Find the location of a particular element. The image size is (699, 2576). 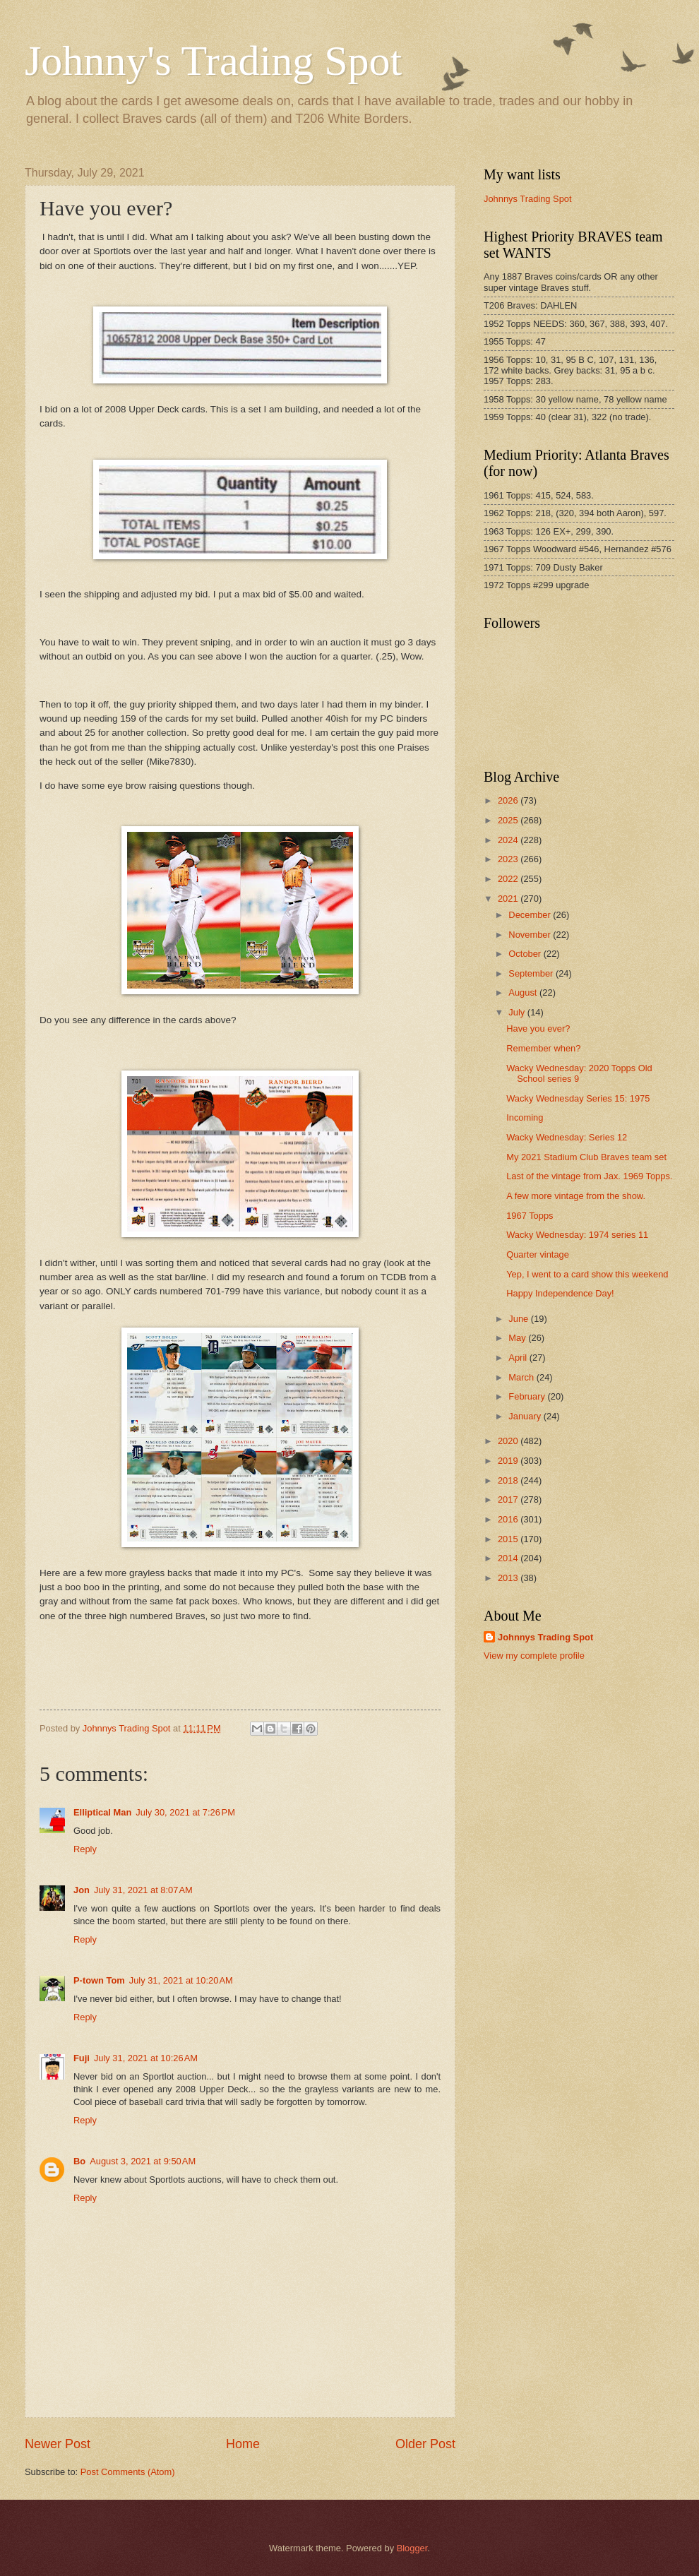

Elliptical Man is located at coordinates (102, 1812).